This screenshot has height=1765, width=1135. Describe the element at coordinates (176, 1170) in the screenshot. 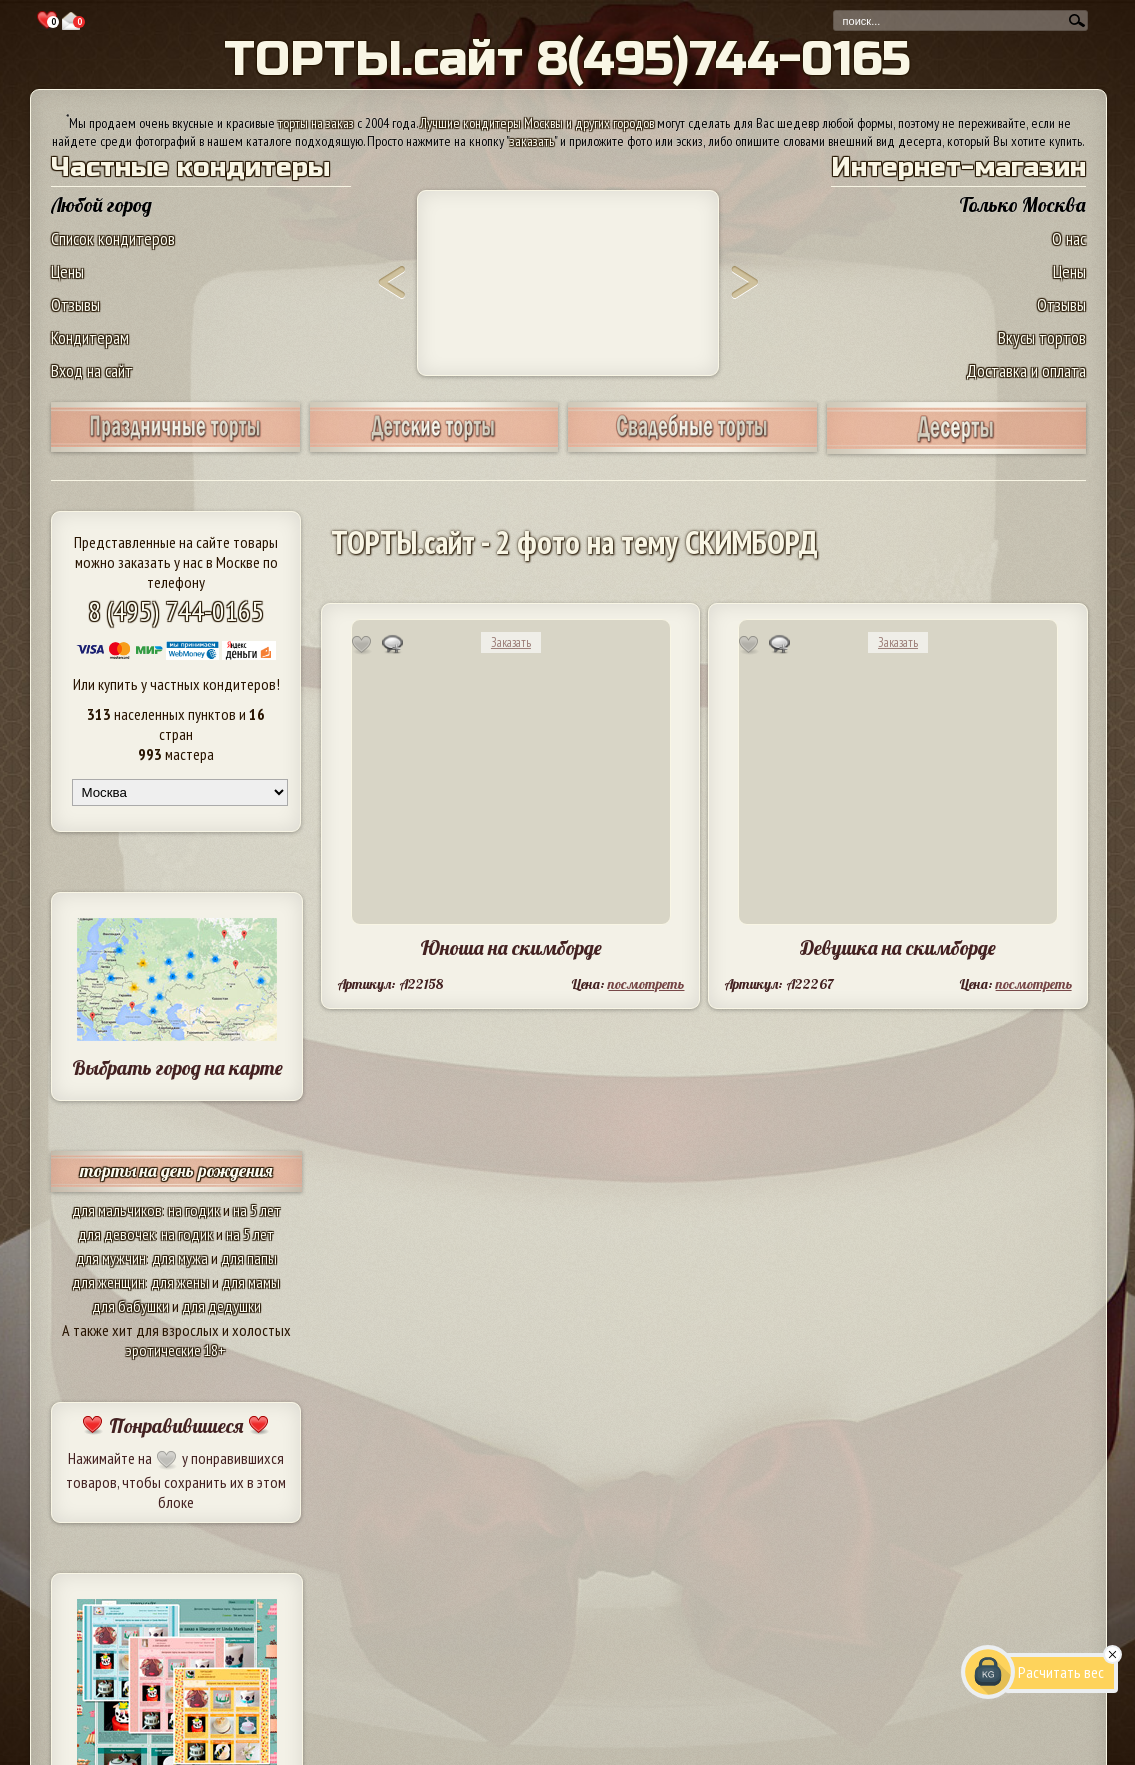

I see `торты на день рождения` at that location.